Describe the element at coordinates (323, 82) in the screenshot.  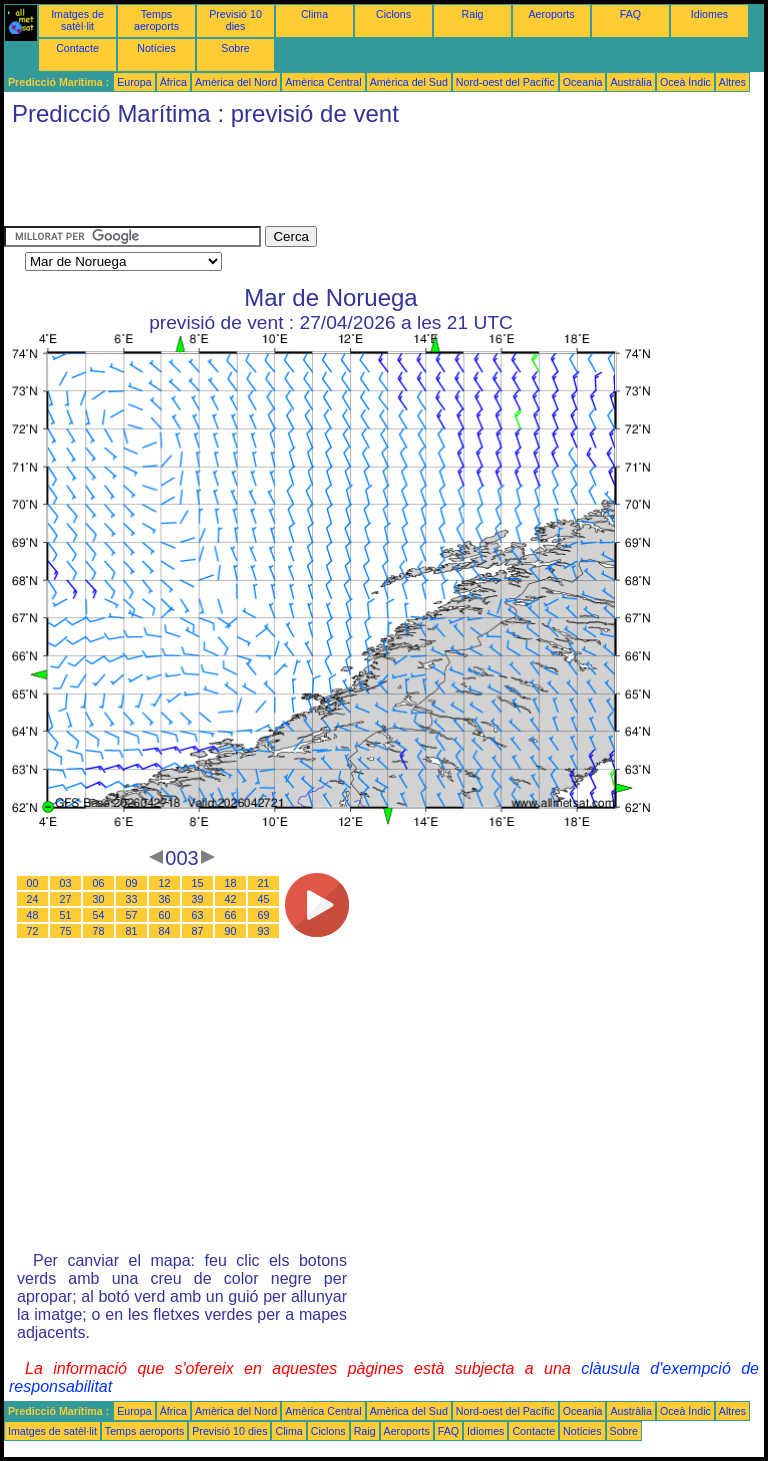
I see `Amèrica Central` at that location.